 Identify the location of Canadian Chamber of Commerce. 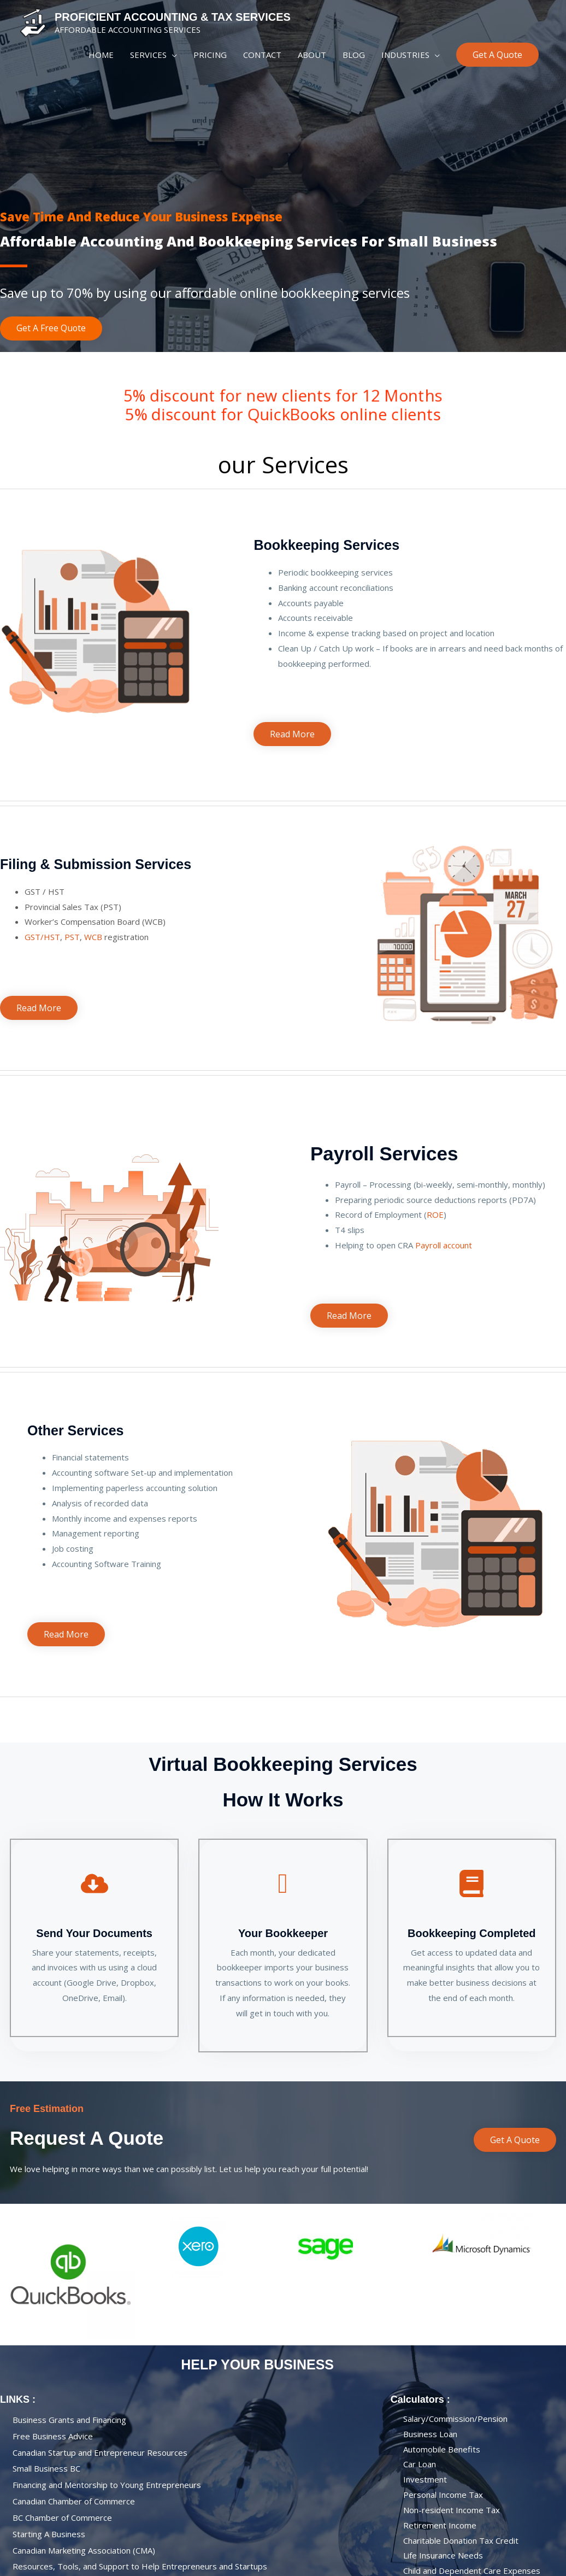
(74, 2501).